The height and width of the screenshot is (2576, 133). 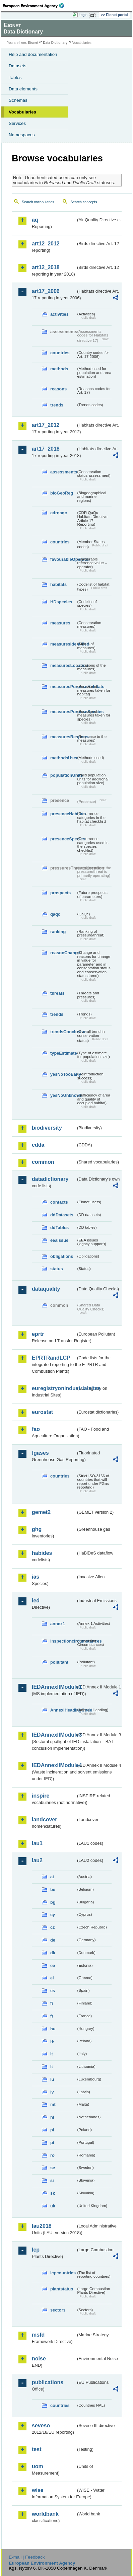 I want to click on art17_2012, so click(x=46, y=425).